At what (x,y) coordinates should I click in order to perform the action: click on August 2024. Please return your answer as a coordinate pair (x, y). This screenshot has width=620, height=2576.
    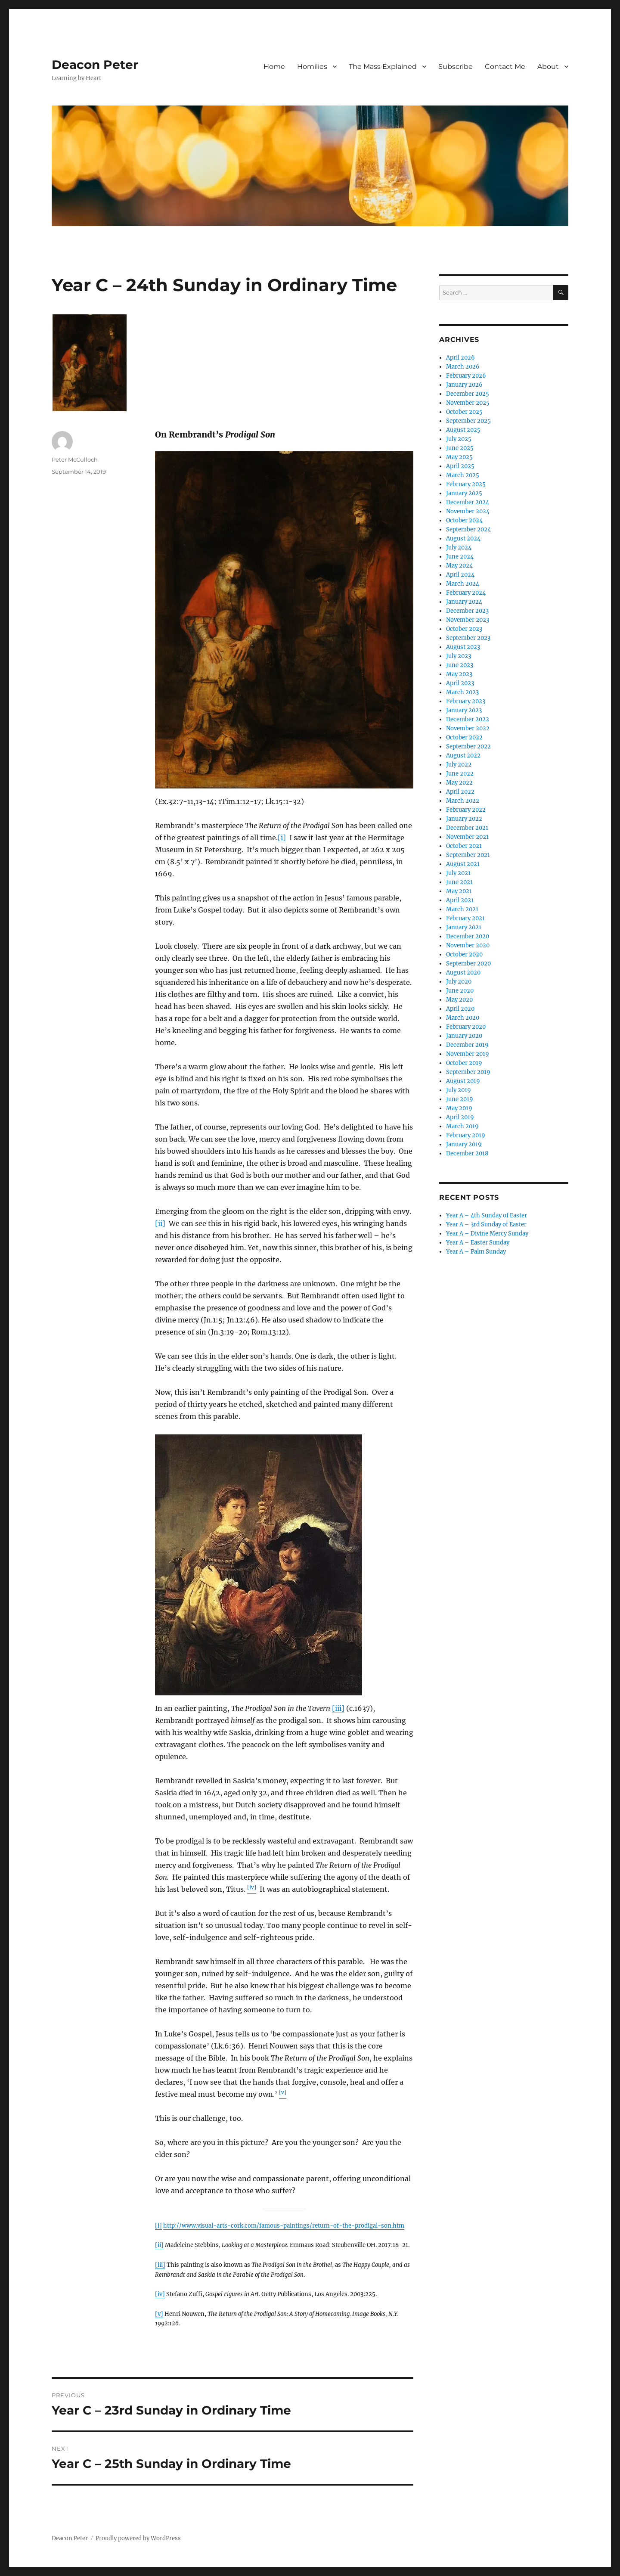
    Looking at the image, I should click on (463, 538).